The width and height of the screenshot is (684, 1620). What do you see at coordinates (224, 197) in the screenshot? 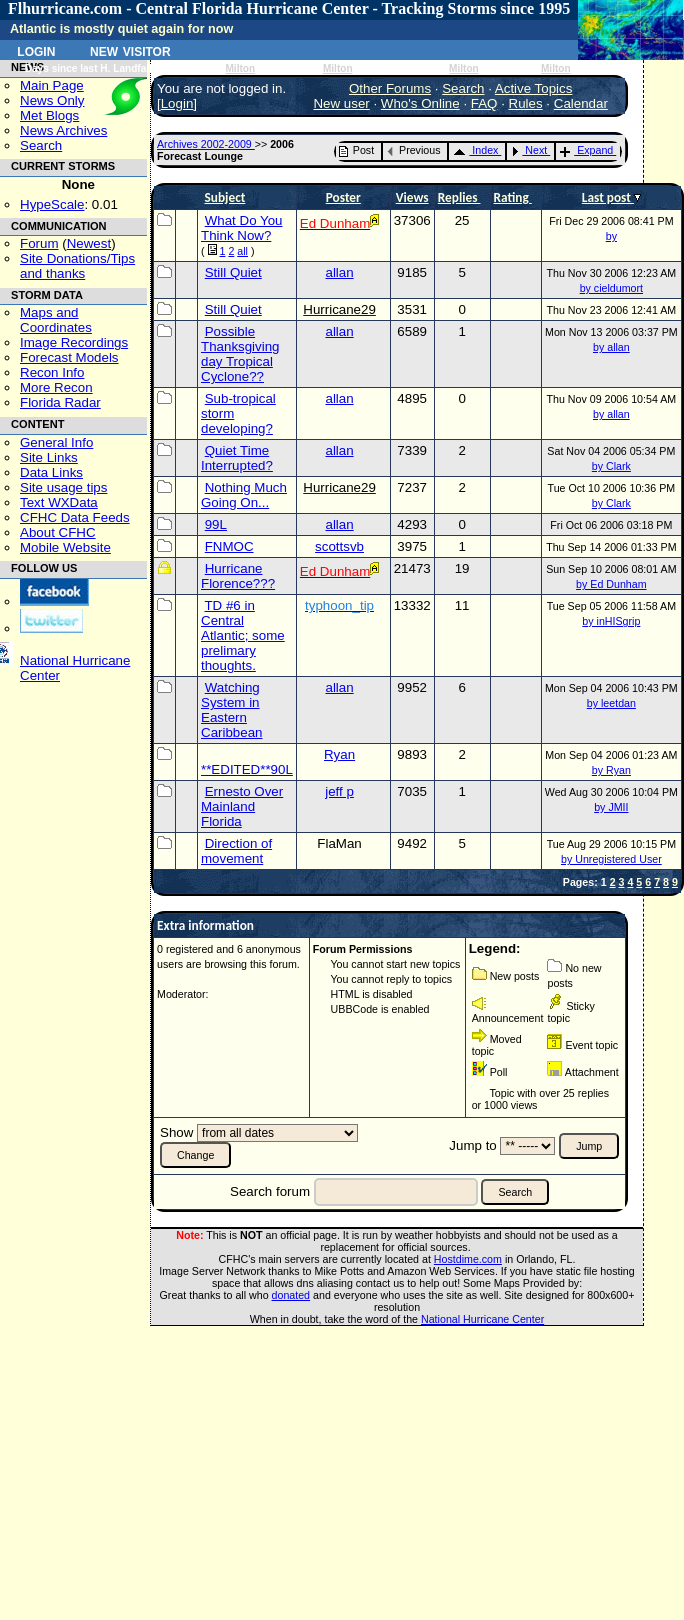
I see `Subject` at bounding box center [224, 197].